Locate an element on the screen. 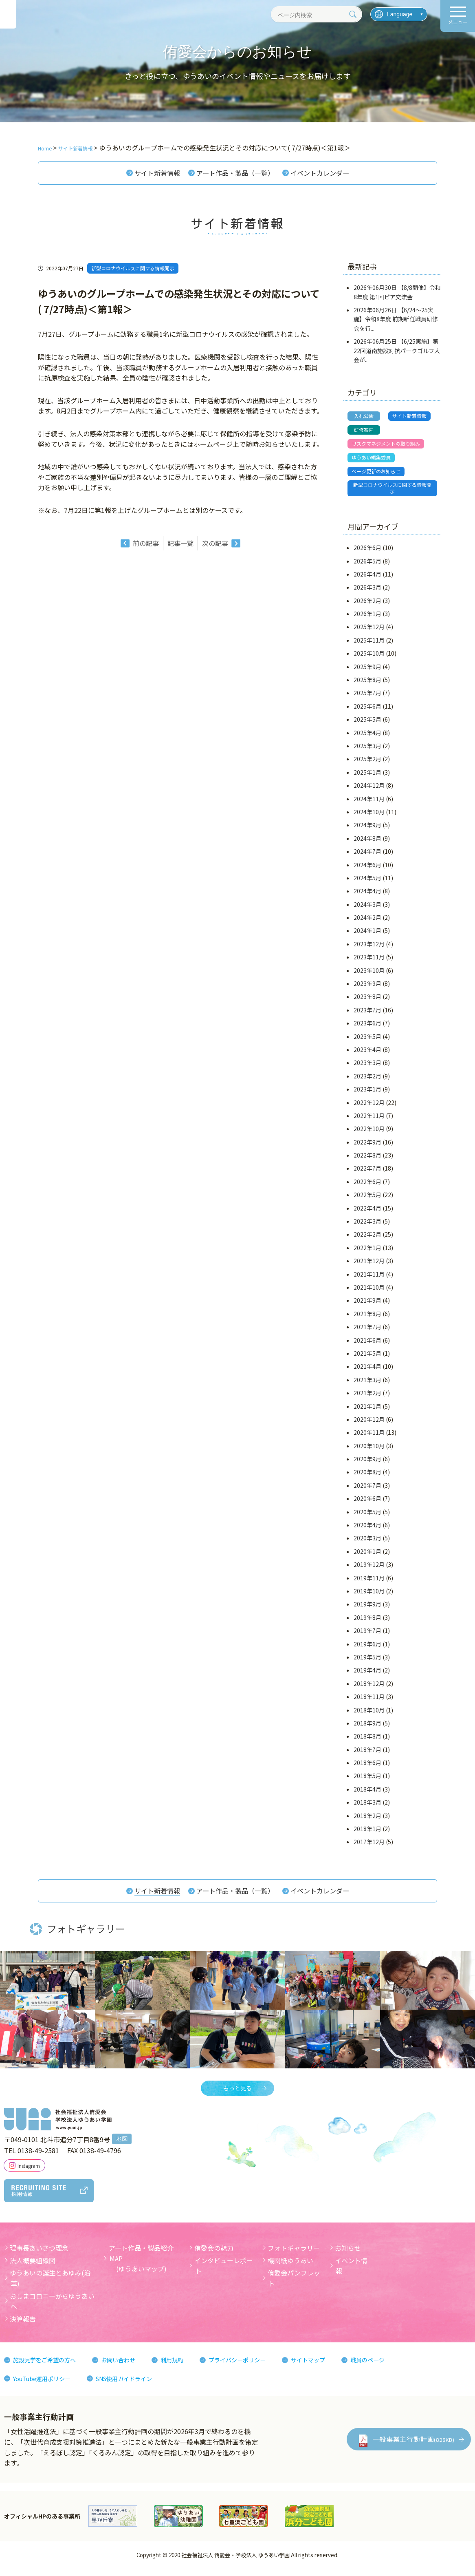 The image size is (475, 2576). 2023年9月 is located at coordinates (367, 989).